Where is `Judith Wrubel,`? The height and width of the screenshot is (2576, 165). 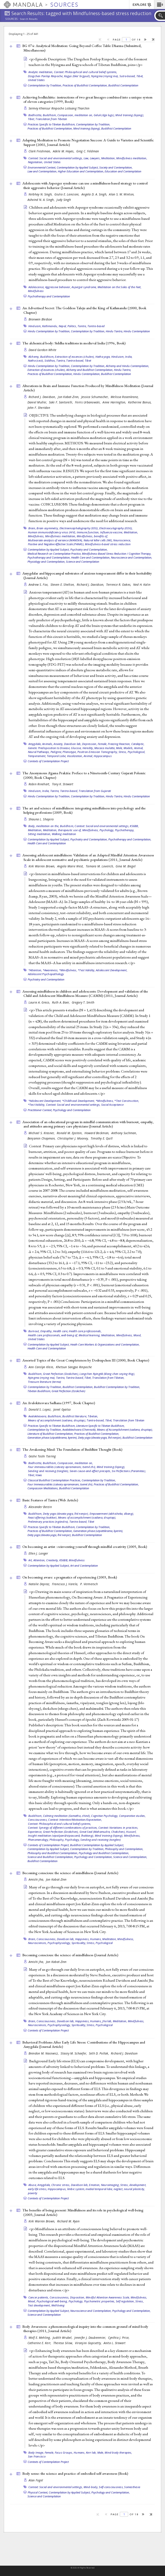
Judith Wrubel, is located at coordinates (63, 2338).